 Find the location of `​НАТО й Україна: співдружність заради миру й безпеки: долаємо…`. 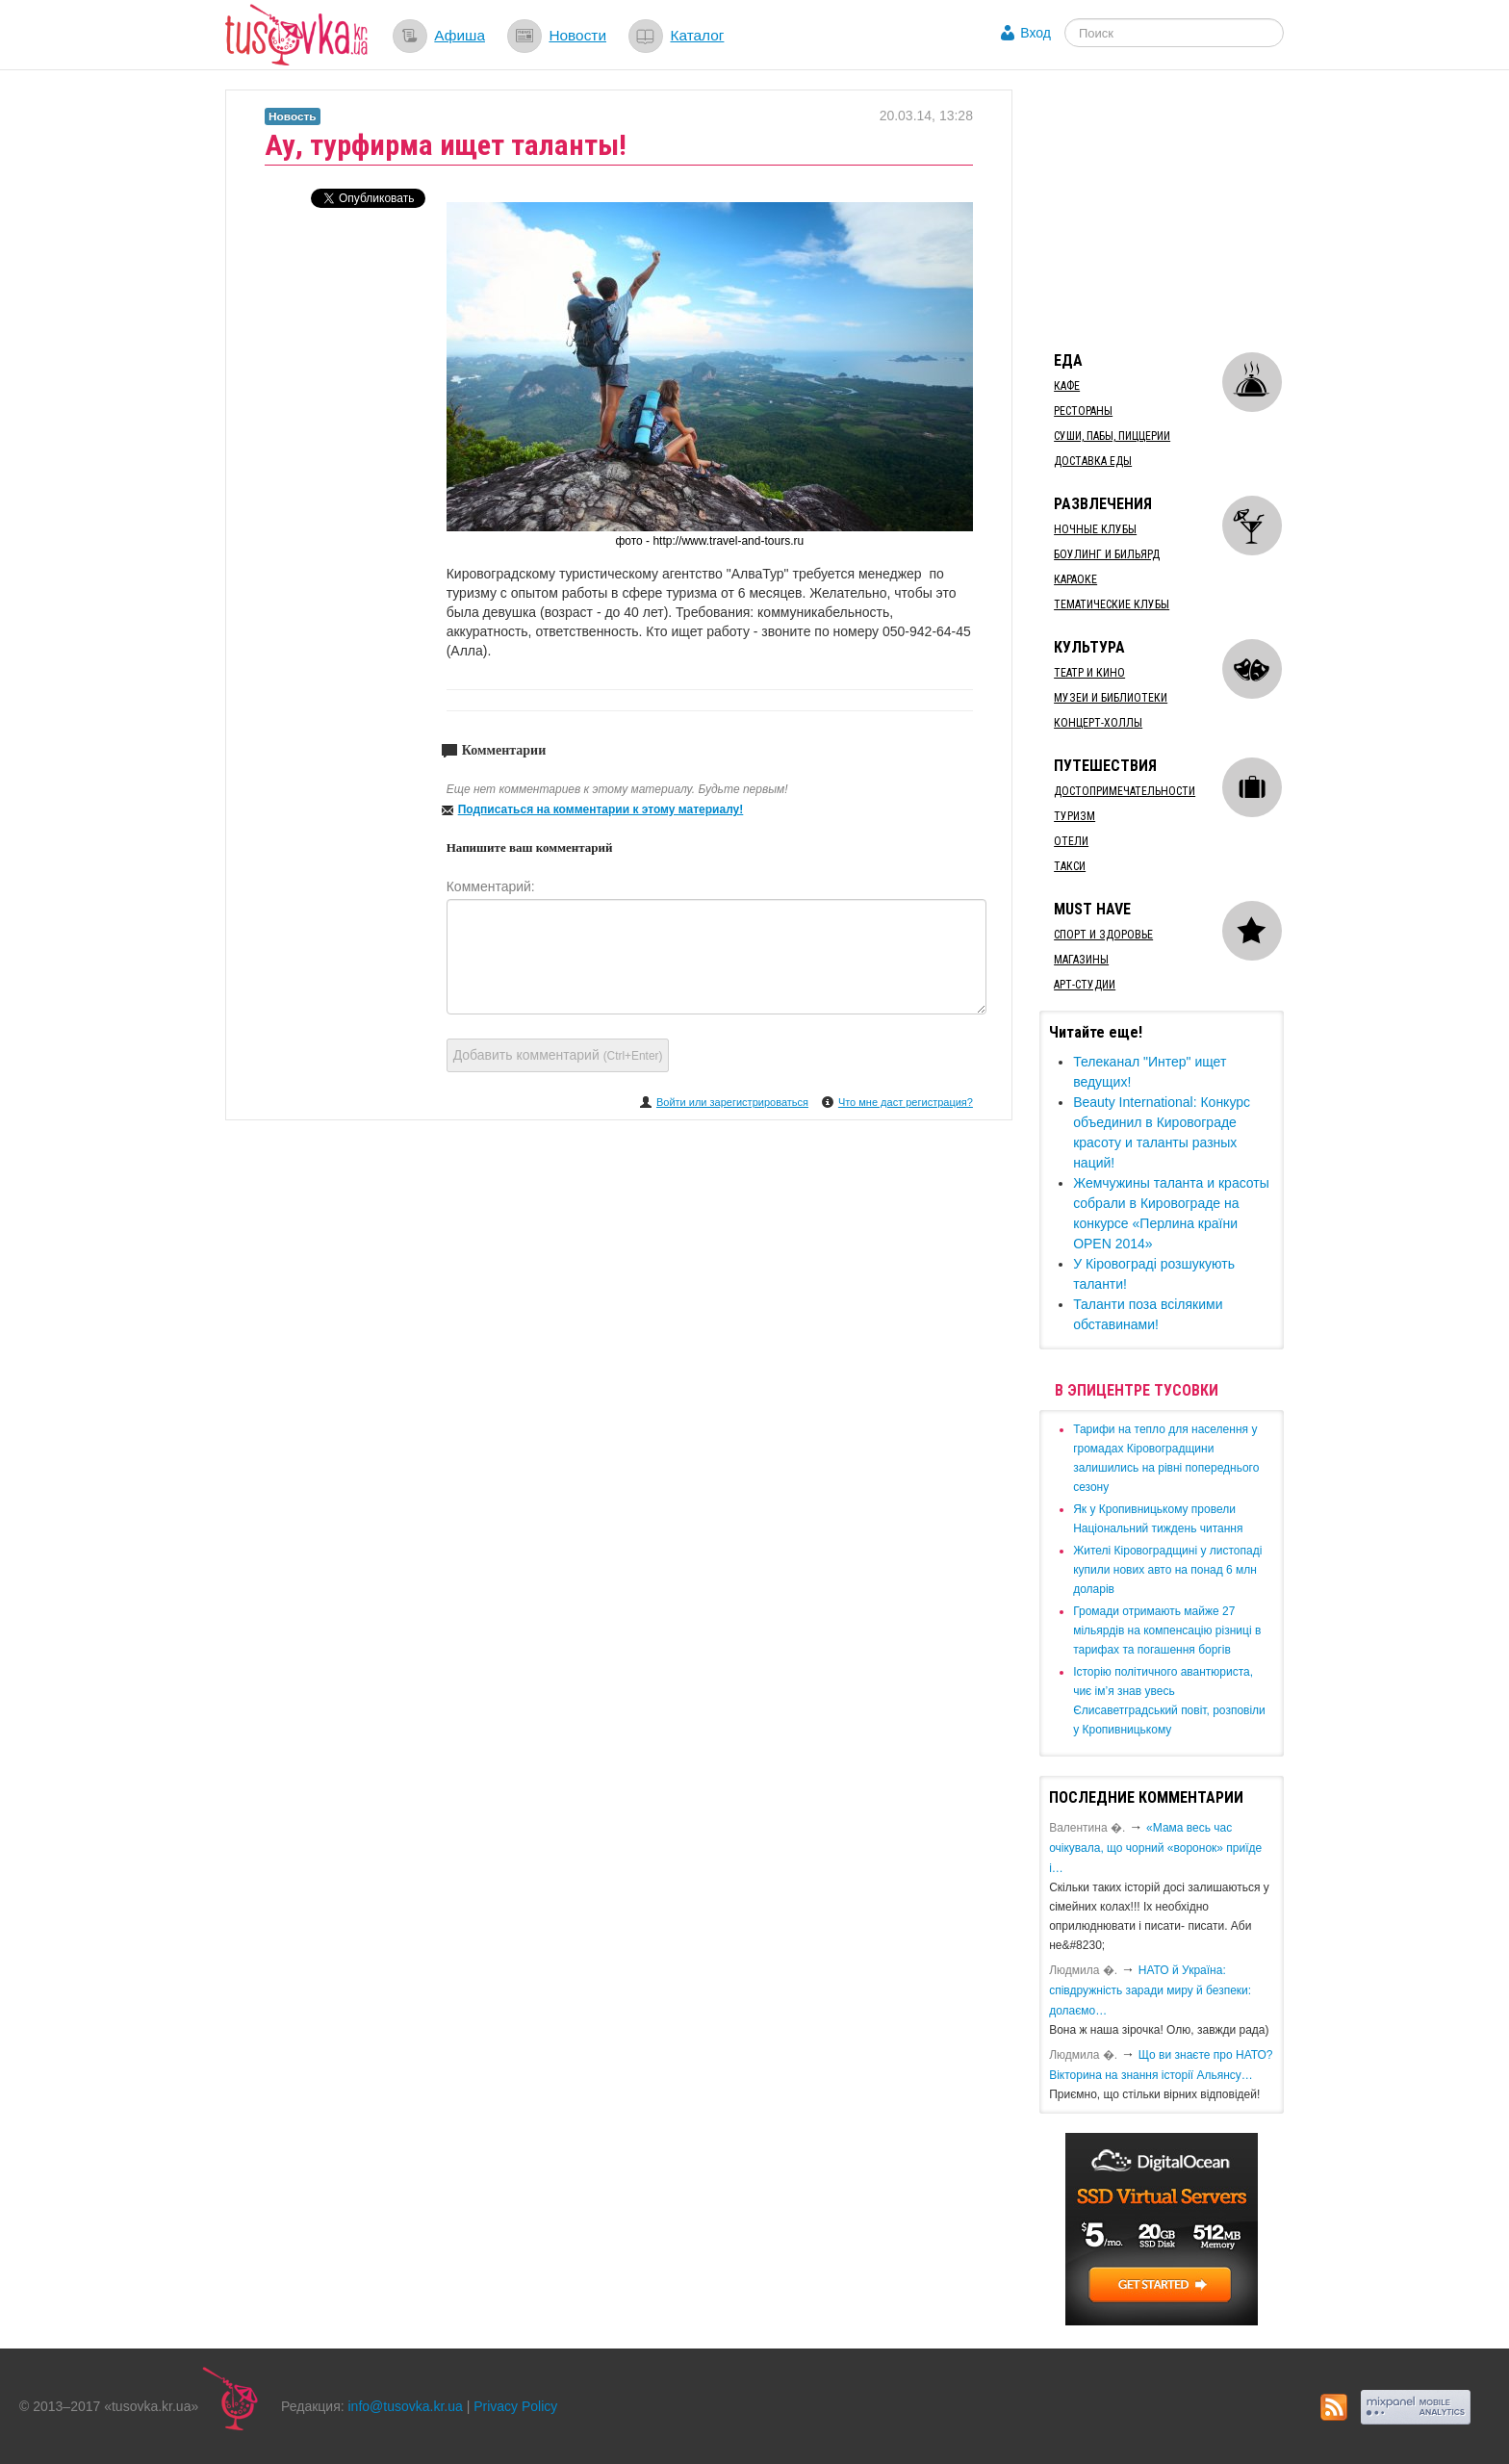

​НАТО й Україна: співдружність заради миру й безпеки: долаємо… is located at coordinates (1150, 1990).